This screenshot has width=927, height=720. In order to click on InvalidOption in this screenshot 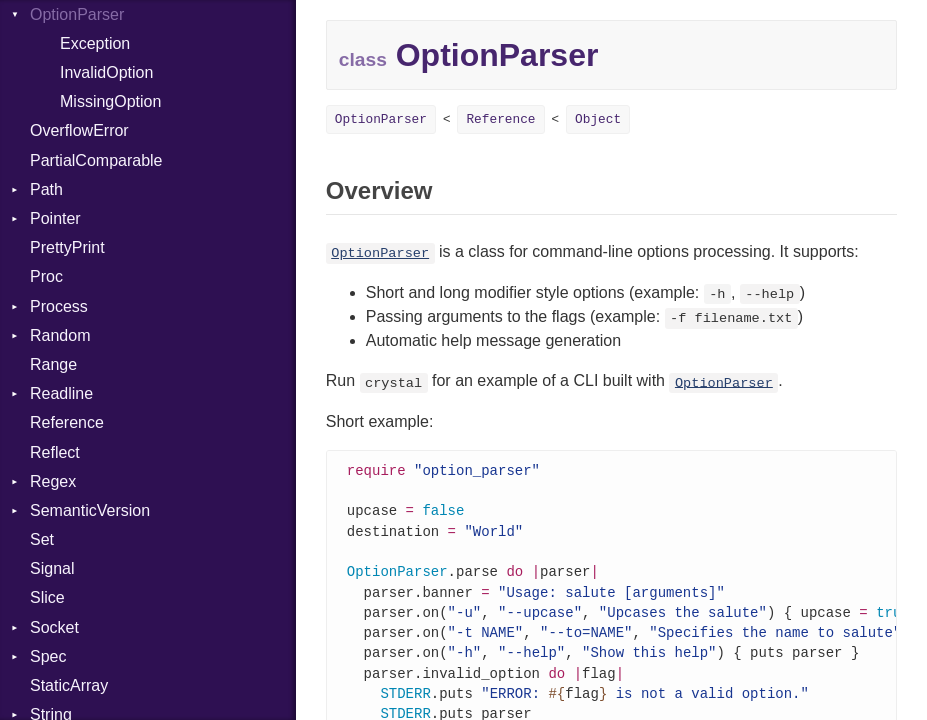, I will do `click(106, 72)`.